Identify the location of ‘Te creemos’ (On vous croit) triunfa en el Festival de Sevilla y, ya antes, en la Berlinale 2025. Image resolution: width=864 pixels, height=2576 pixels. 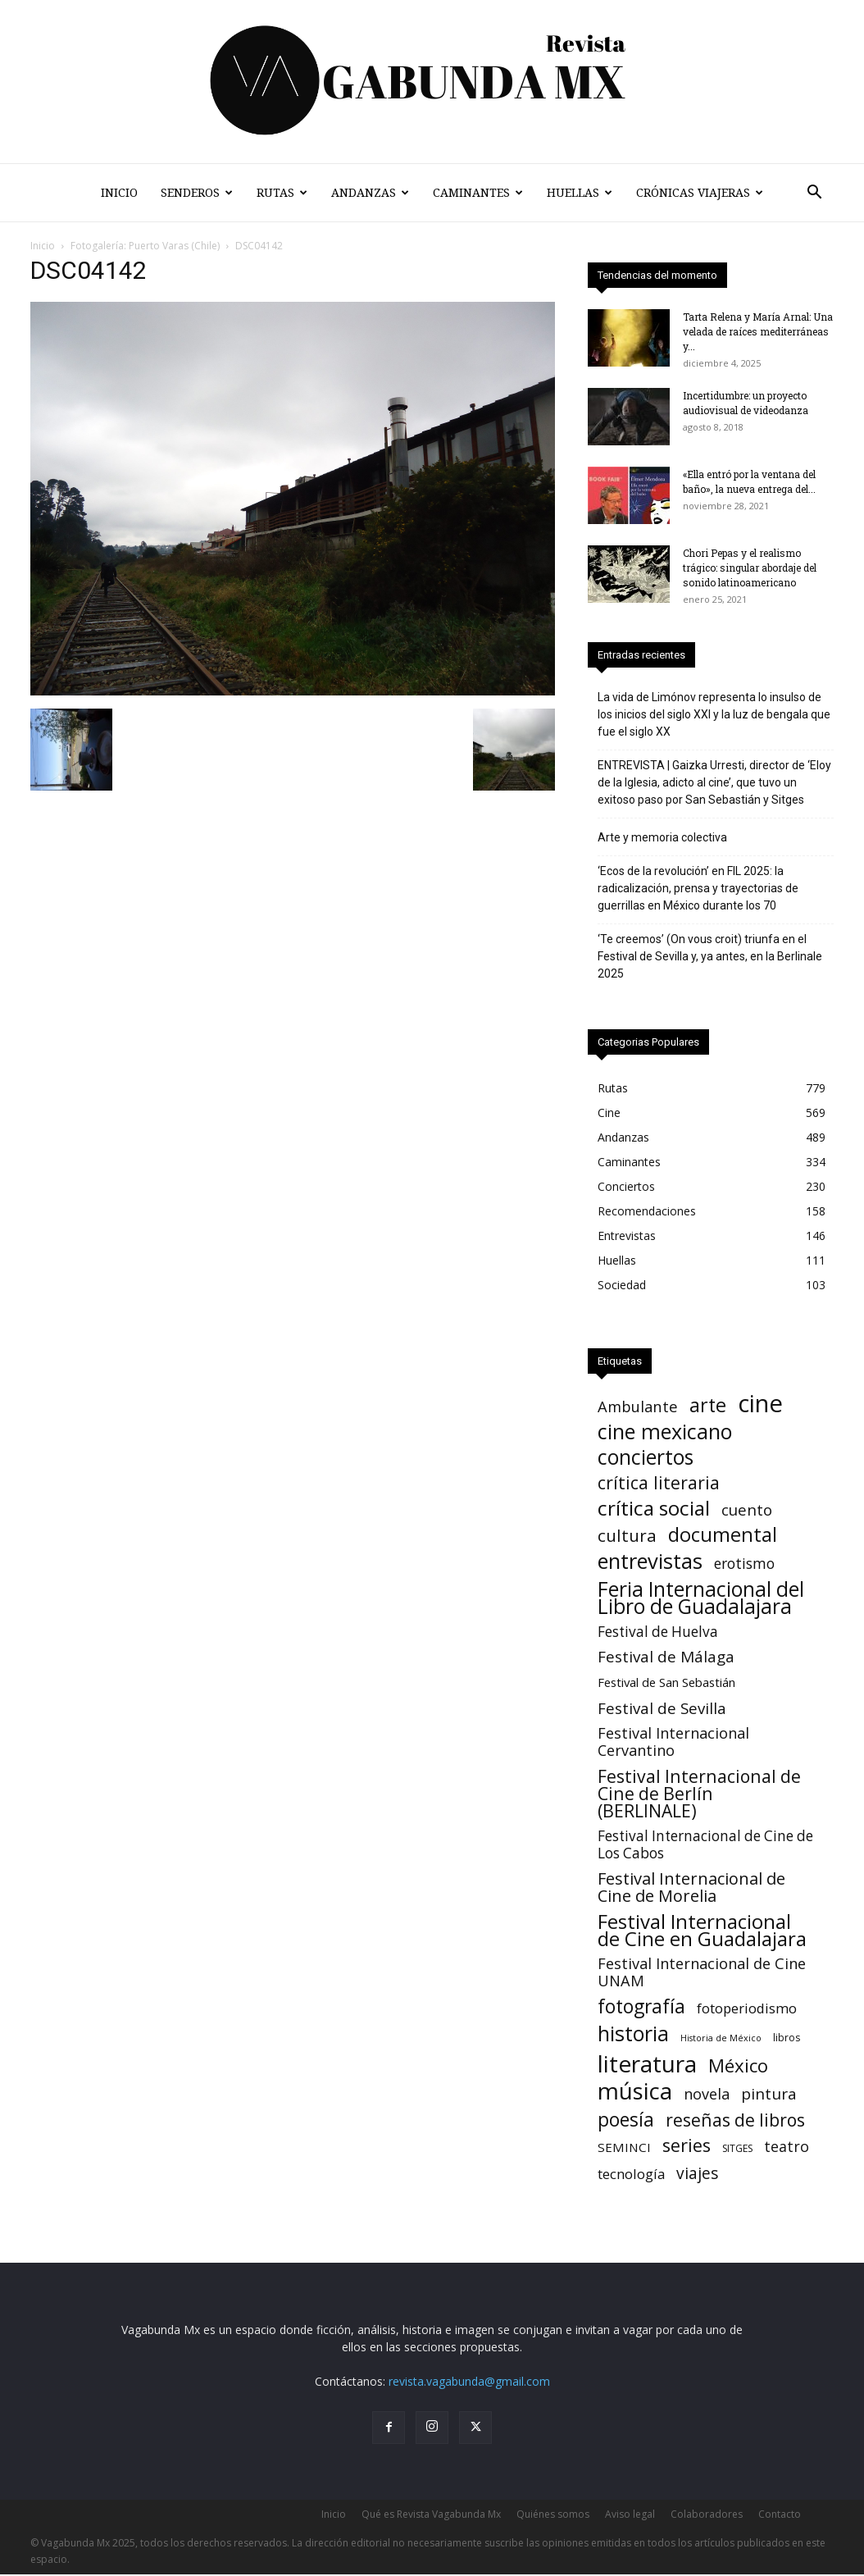
(710, 956).